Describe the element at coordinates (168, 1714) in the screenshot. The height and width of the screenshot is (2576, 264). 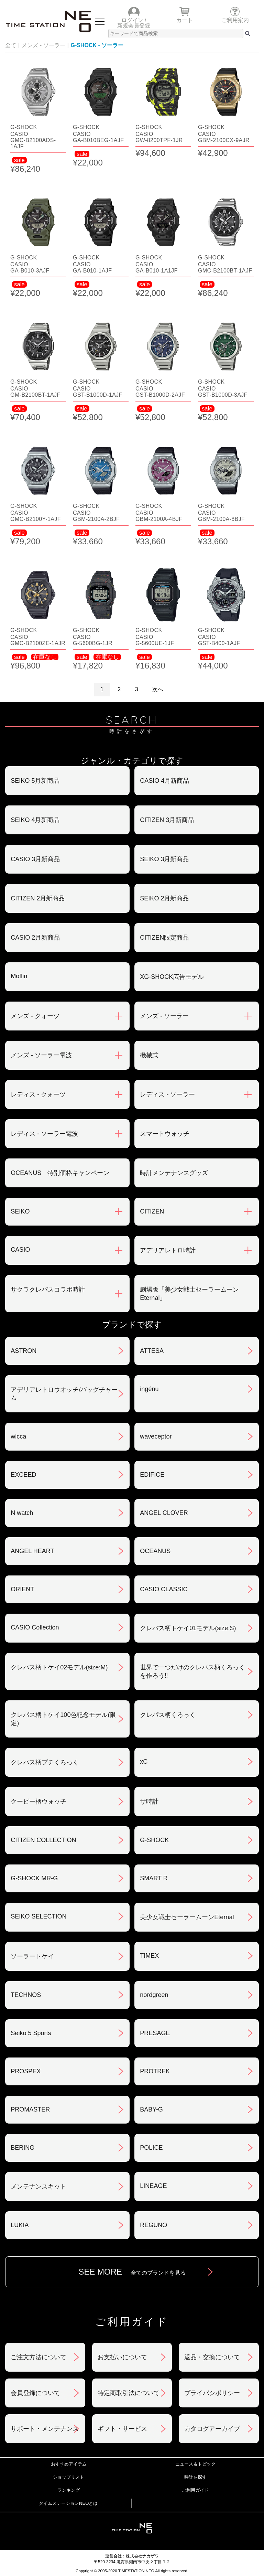
I see `クレパス柄くろっく` at that location.